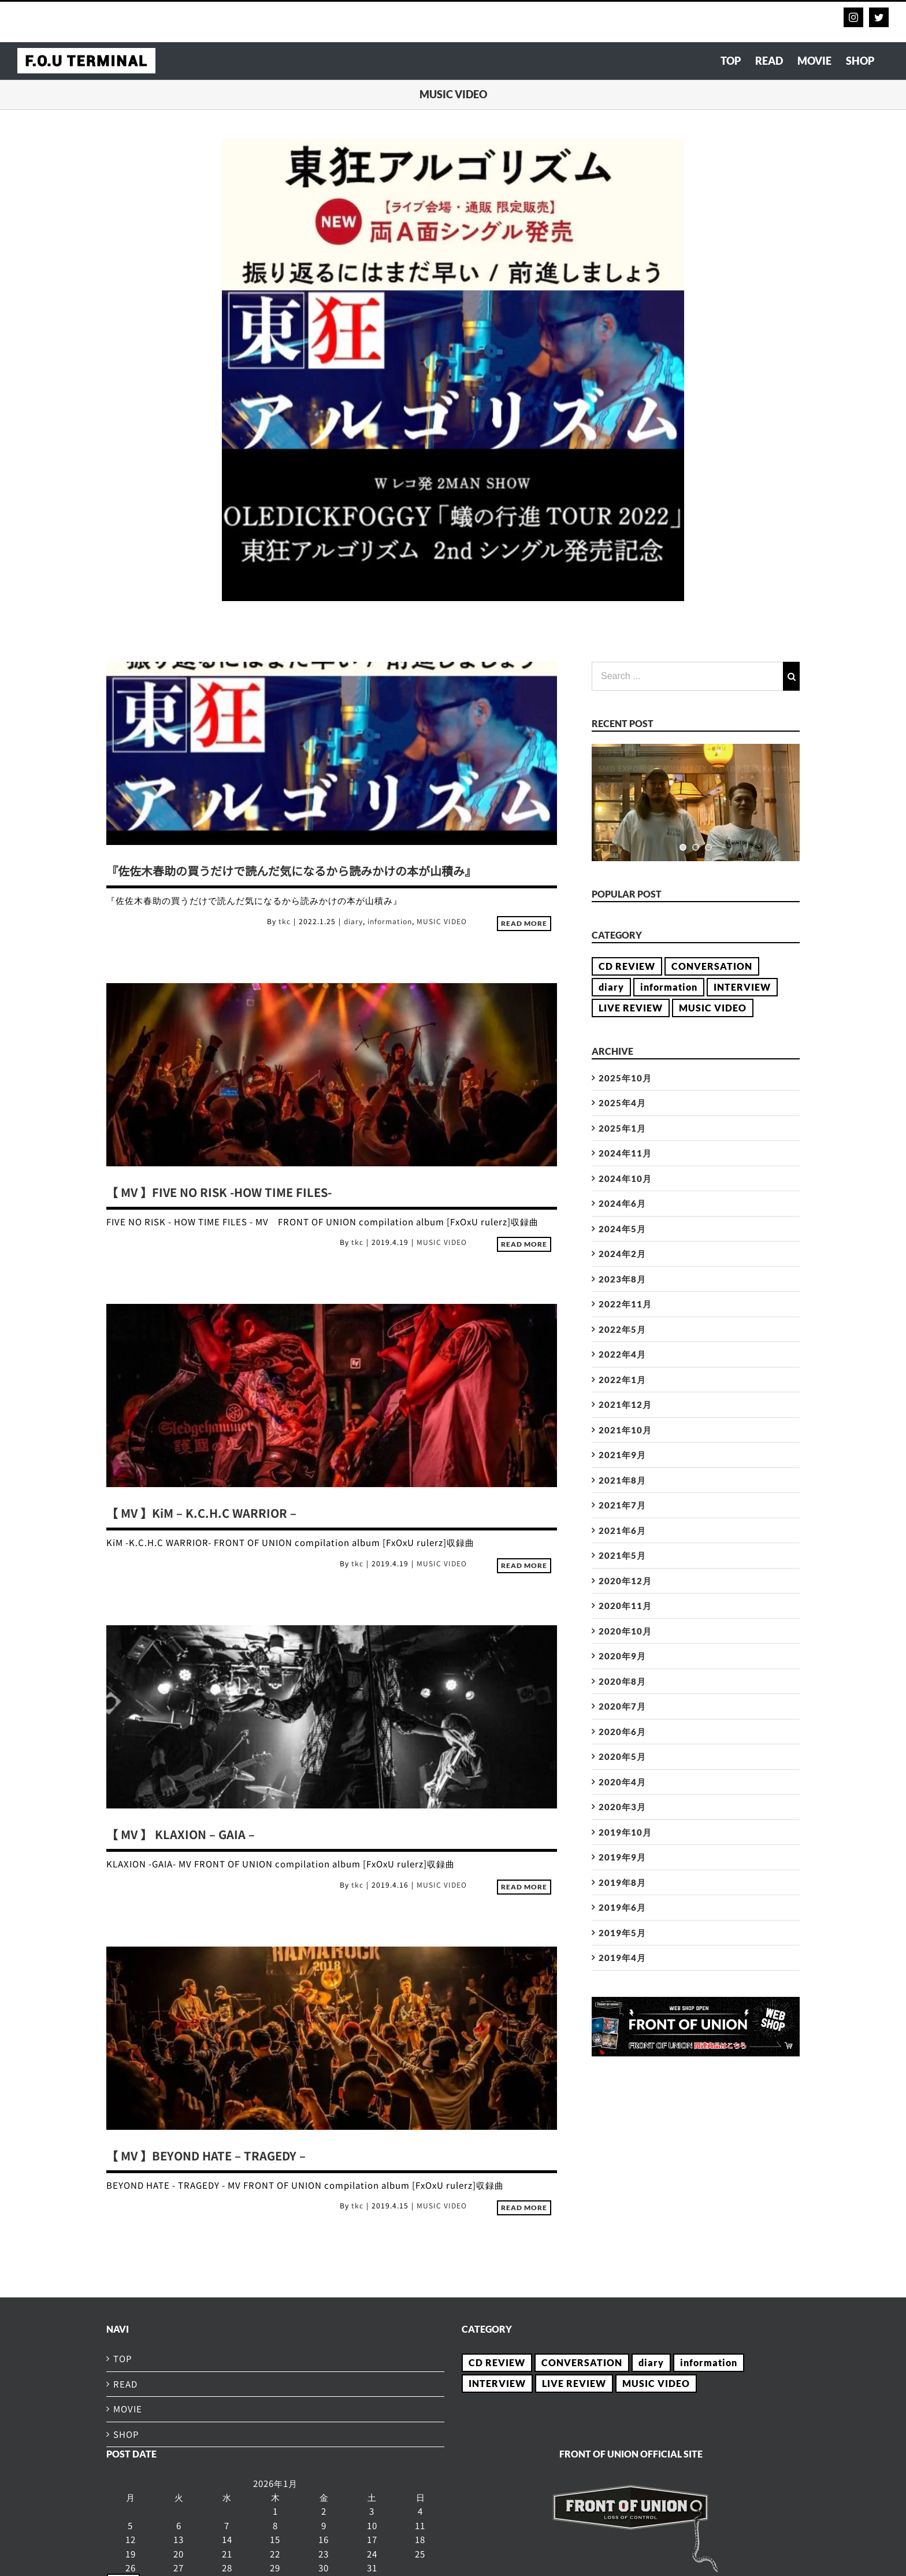 The image size is (906, 2576). I want to click on 2024年11月, so click(625, 1153).